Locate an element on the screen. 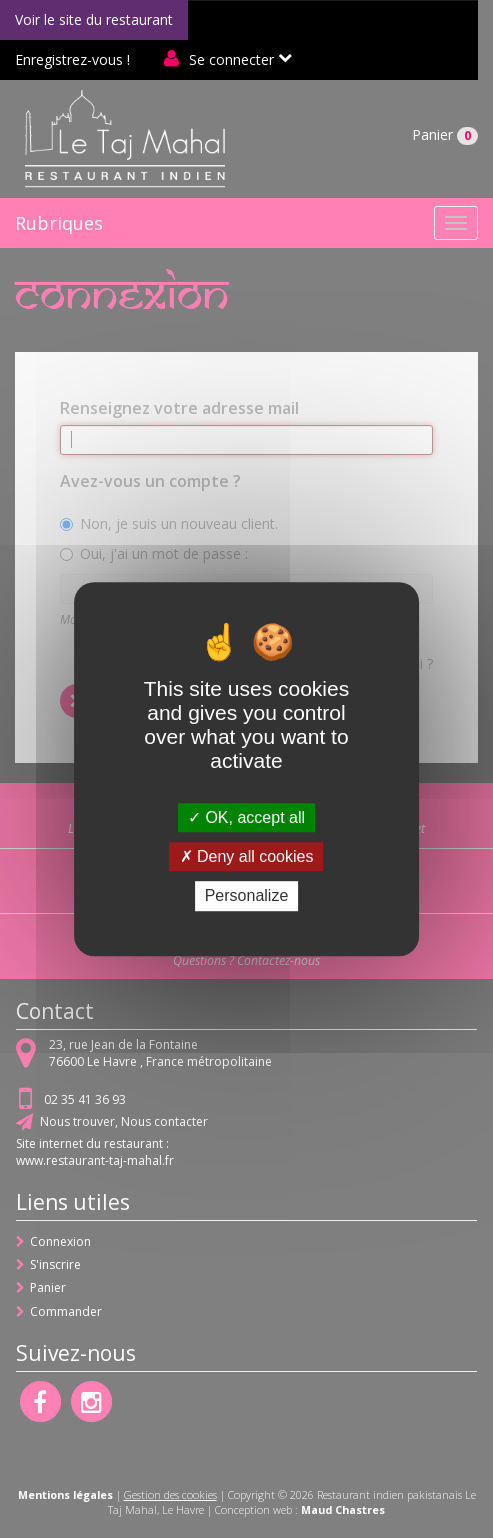  Deny all cookies is located at coordinates (247, 856).